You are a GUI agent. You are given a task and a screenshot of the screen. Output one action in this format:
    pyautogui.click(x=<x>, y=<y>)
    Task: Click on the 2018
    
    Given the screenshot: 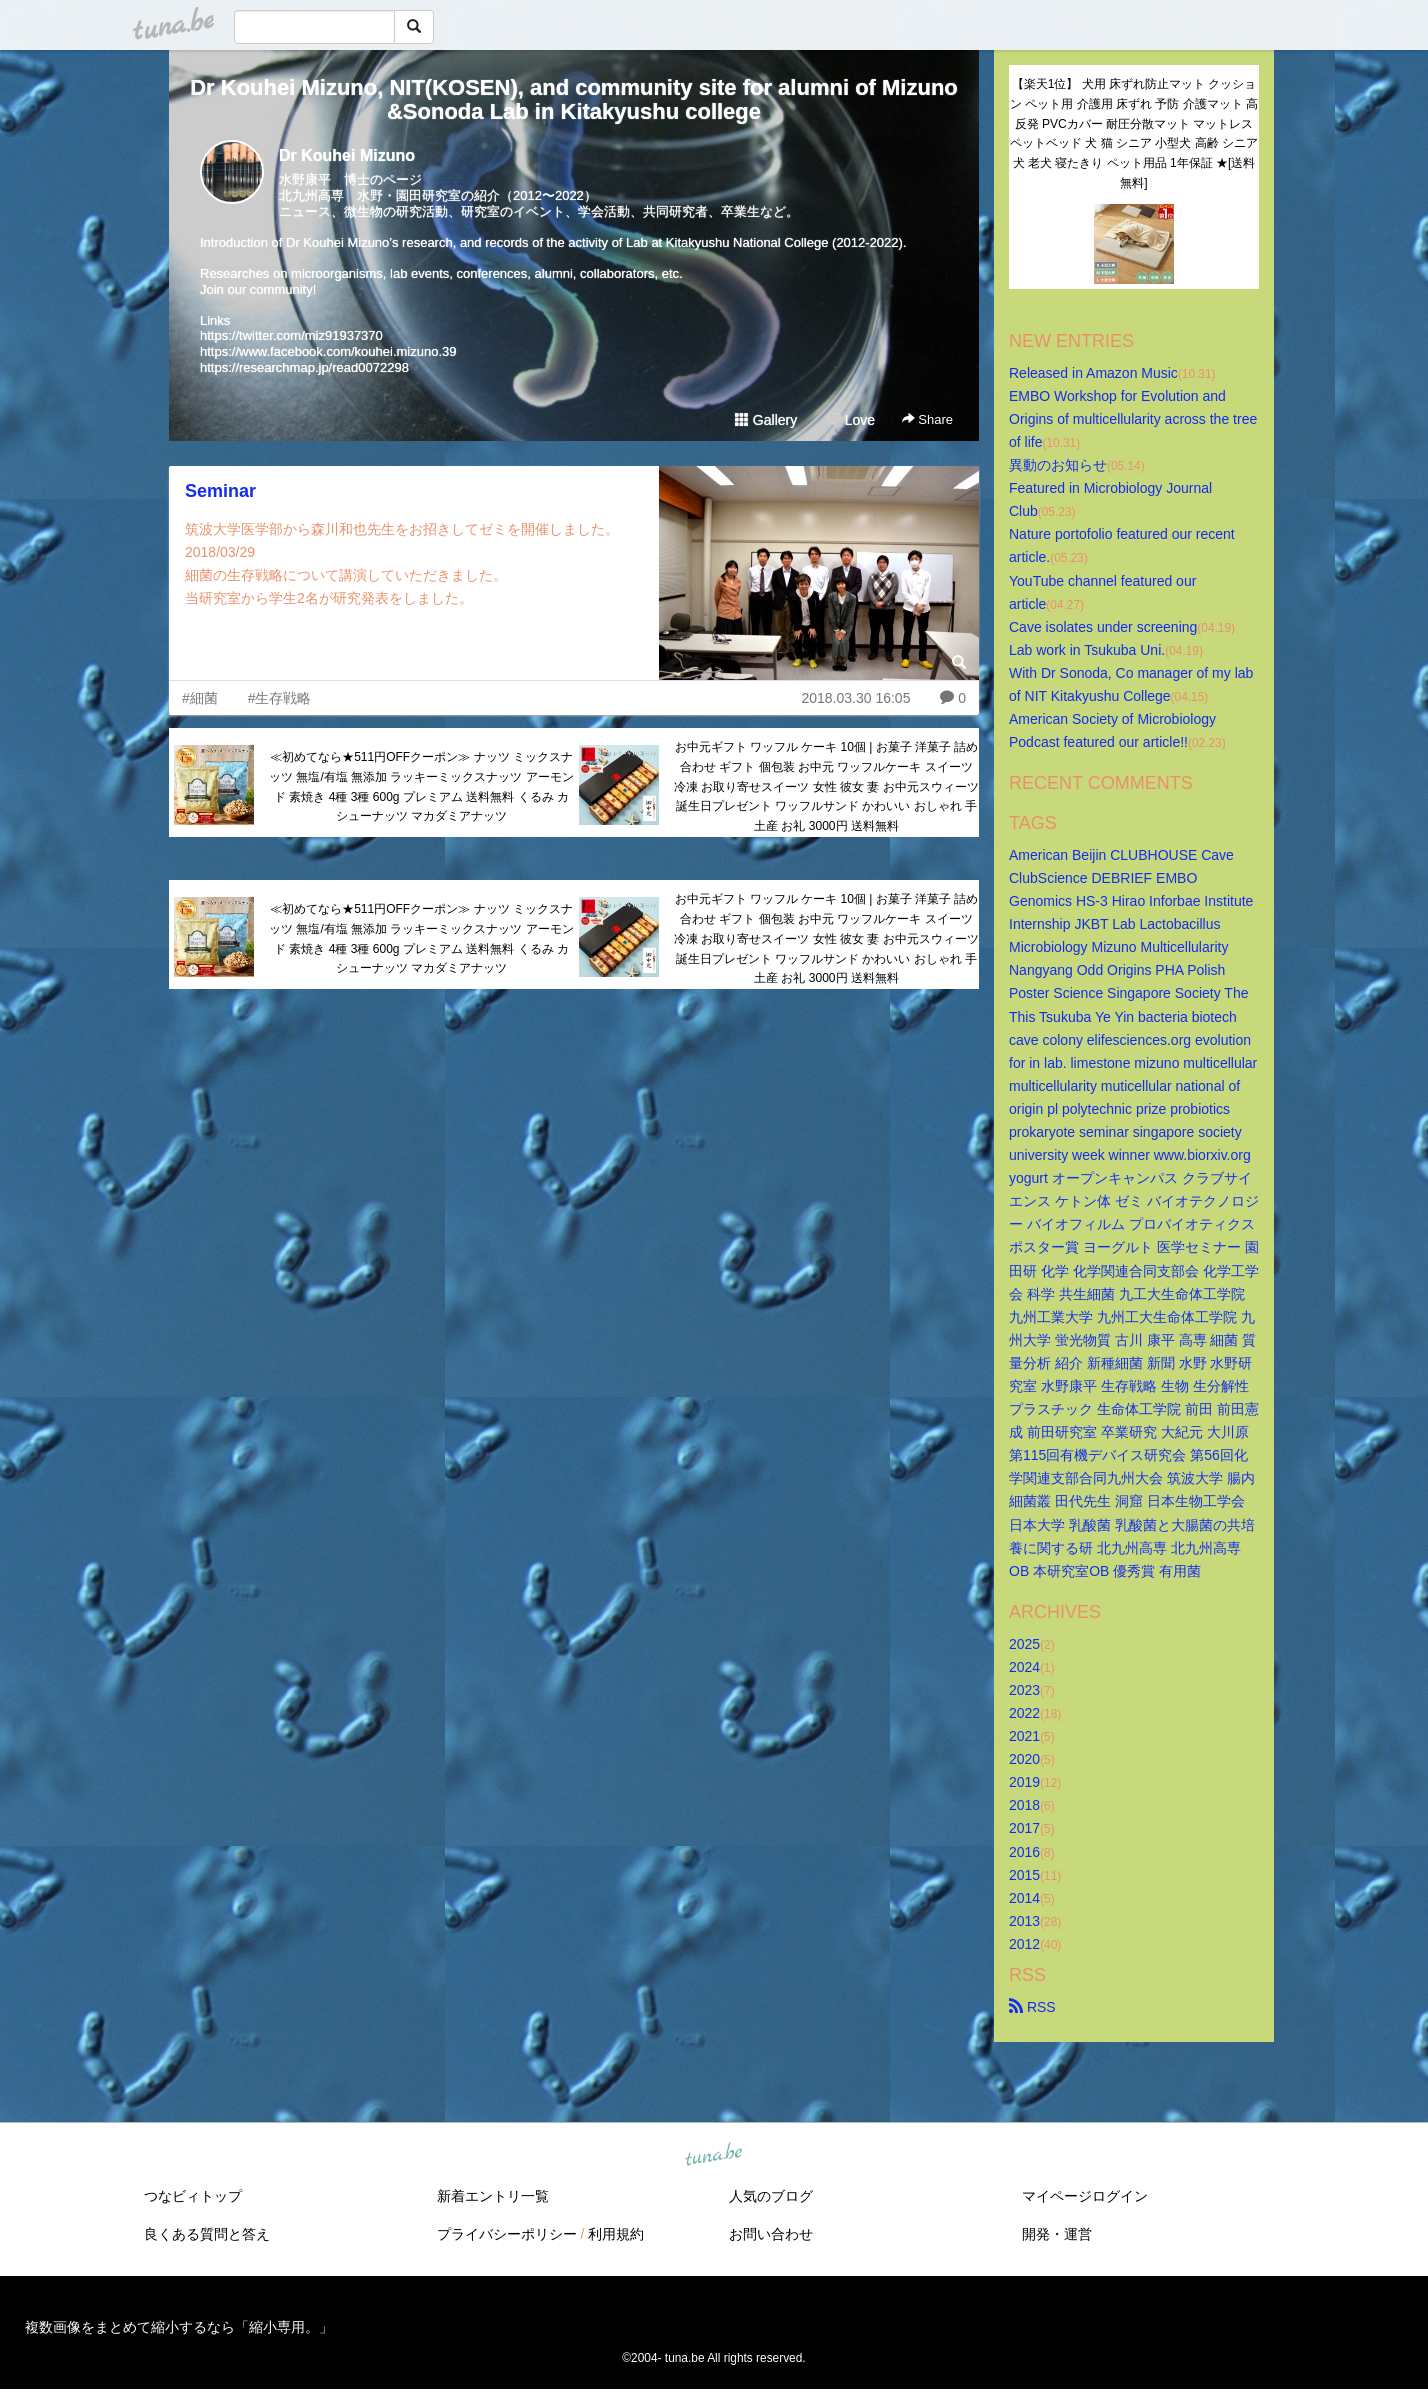 What is the action you would take?
    pyautogui.click(x=1024, y=1805)
    